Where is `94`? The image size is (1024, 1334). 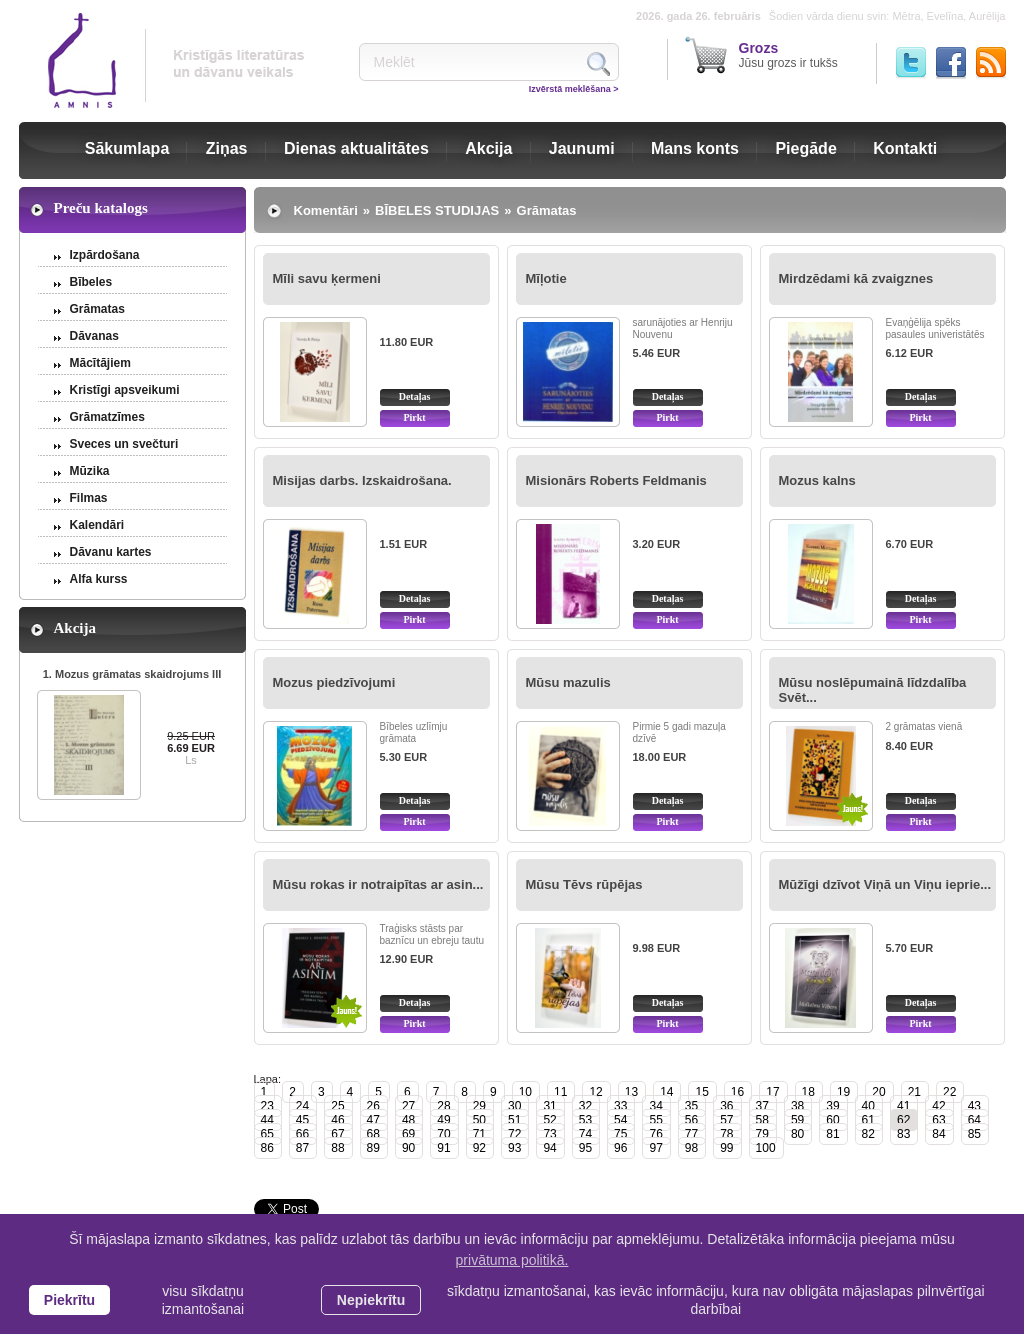 94 is located at coordinates (549, 1148).